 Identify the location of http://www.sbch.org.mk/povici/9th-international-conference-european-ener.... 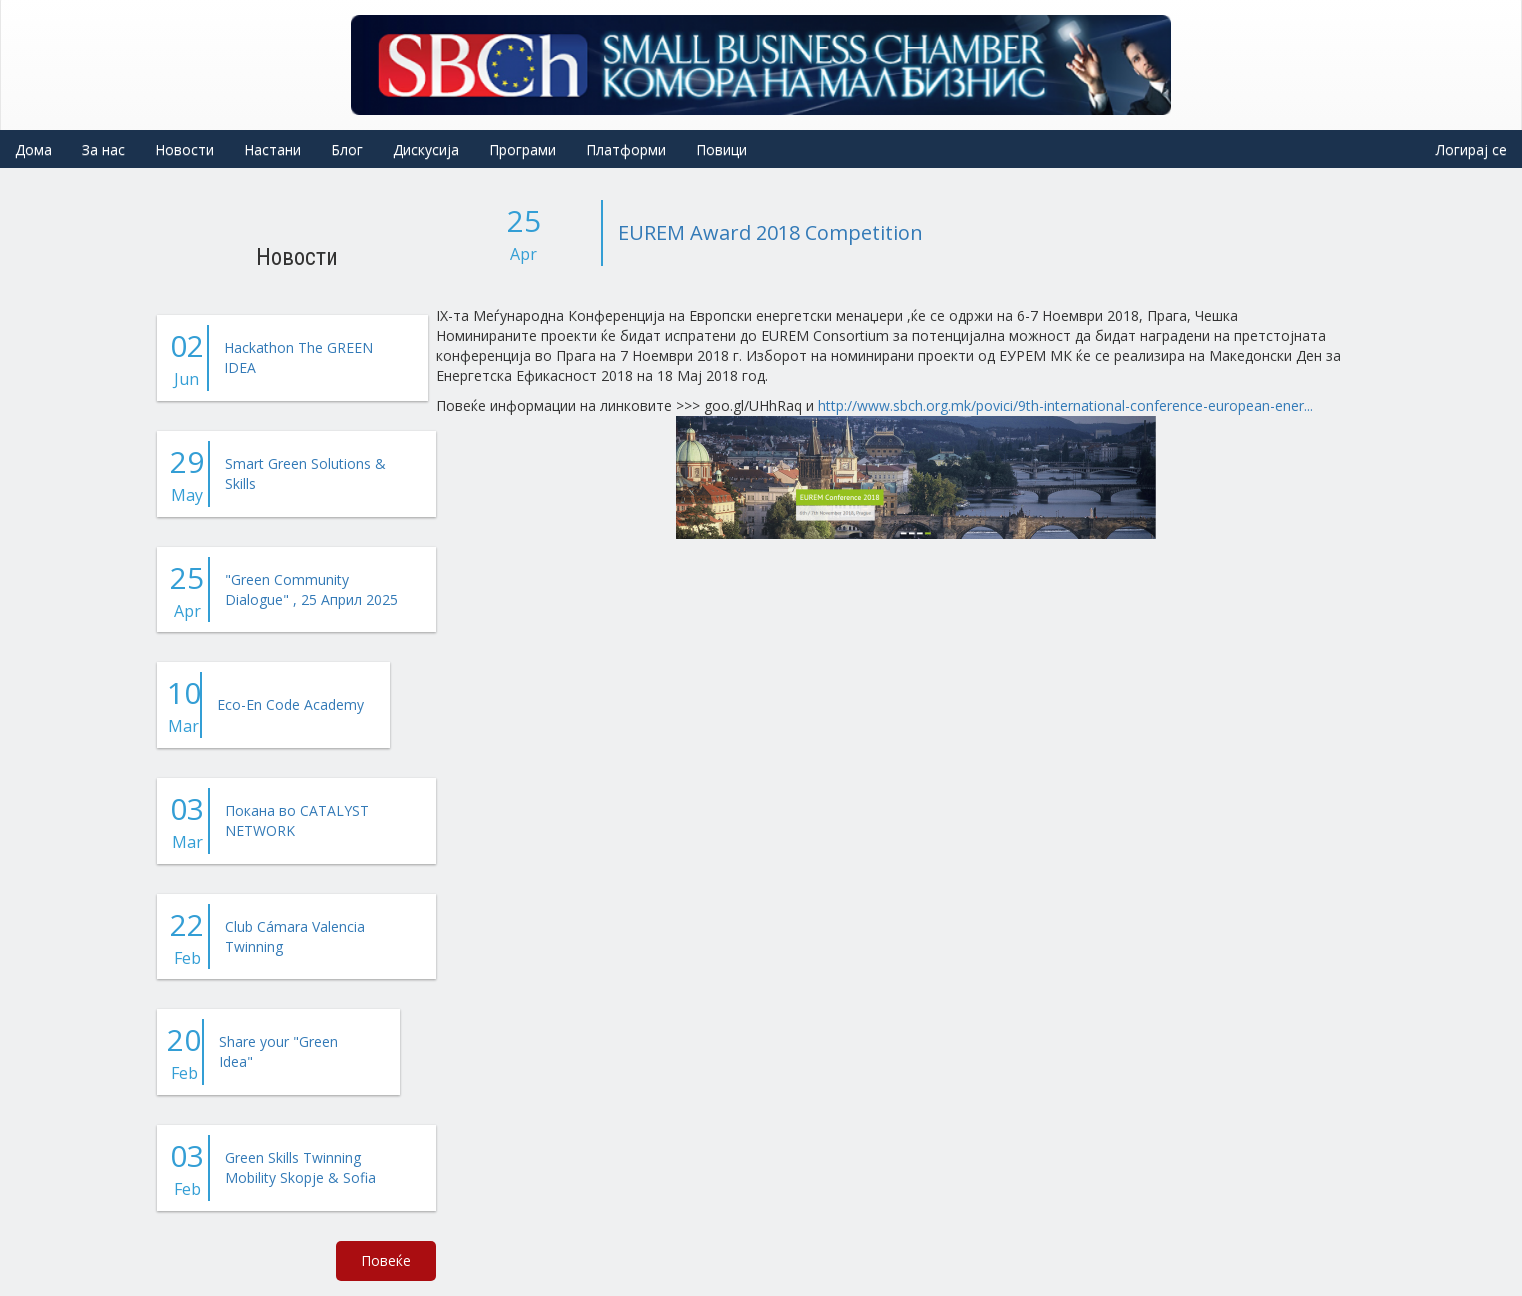
(1065, 405).